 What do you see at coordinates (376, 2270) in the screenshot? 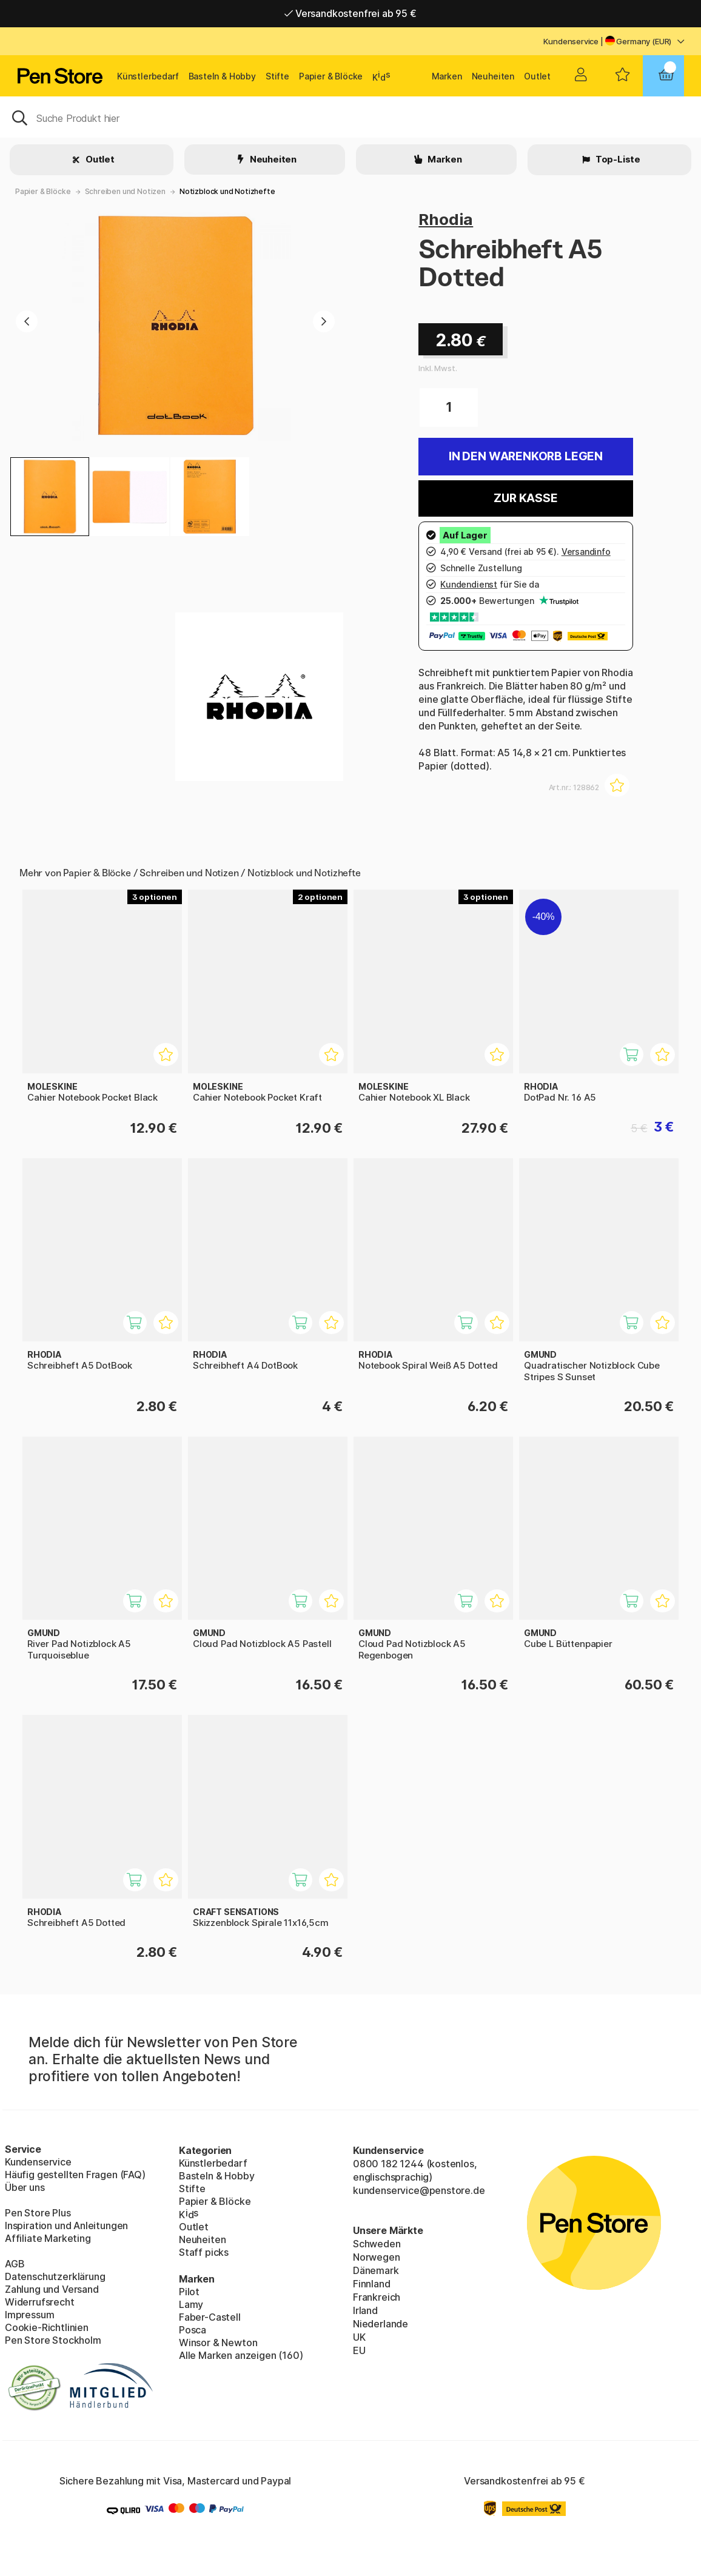
I see `Dänemark` at bounding box center [376, 2270].